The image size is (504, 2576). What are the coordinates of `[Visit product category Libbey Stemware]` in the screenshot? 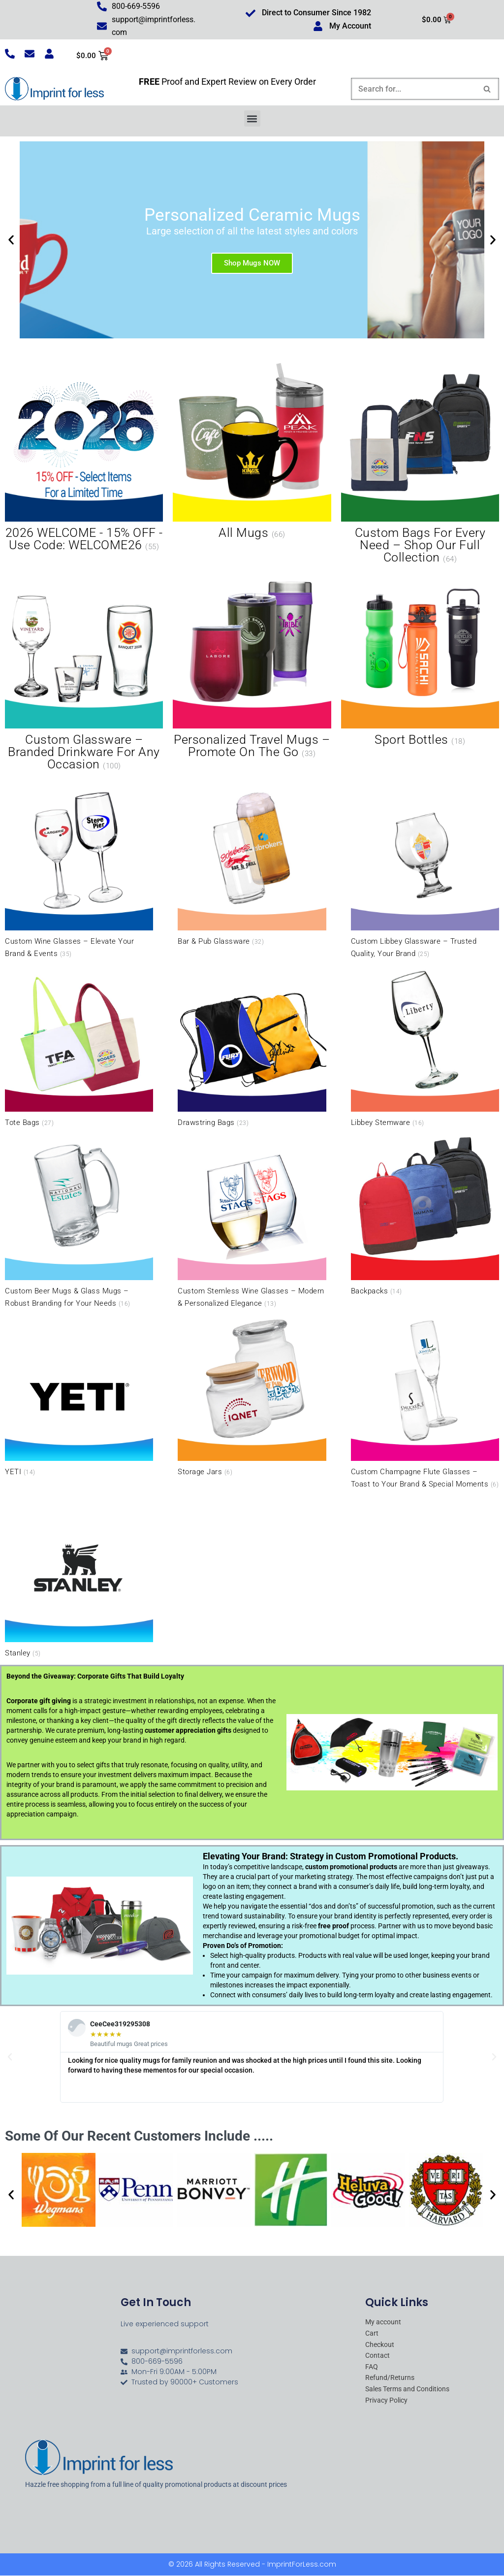 It's located at (425, 1047).